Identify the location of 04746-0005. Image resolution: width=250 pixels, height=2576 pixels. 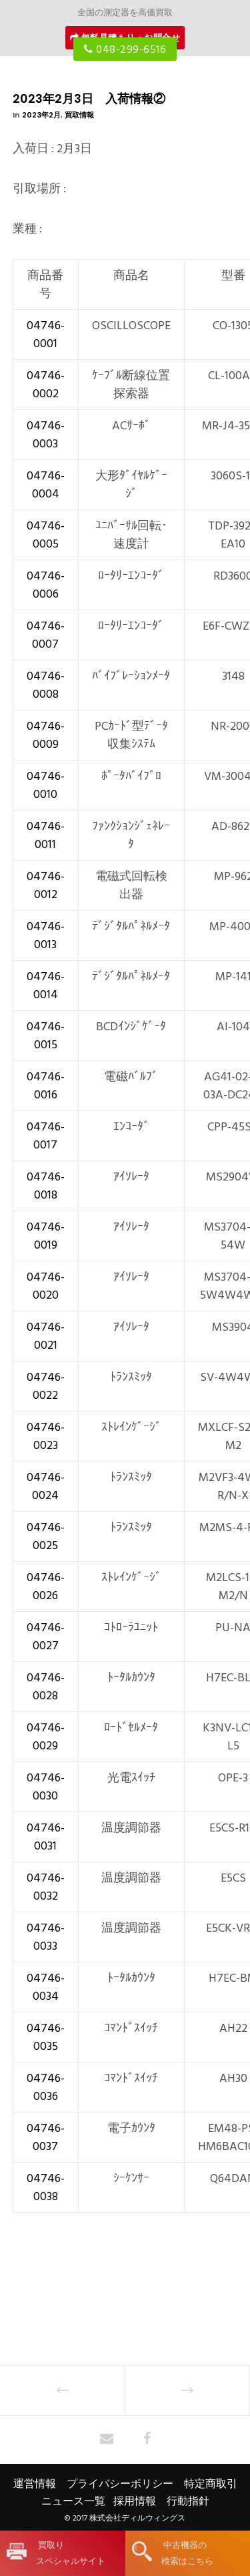
(46, 535).